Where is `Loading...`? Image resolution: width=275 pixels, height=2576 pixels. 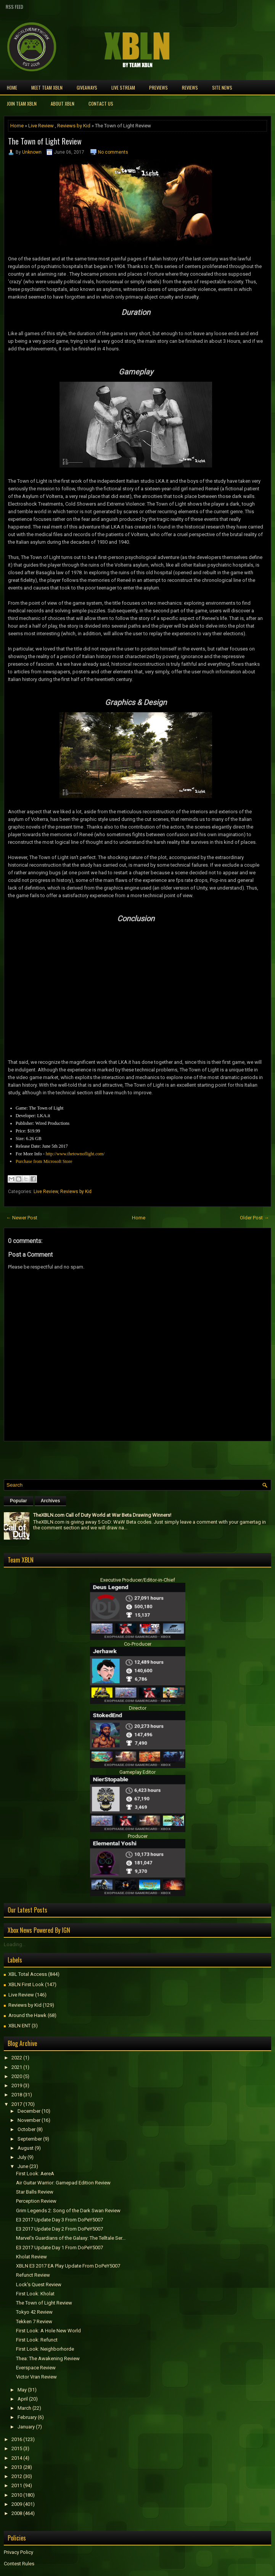
Loading... is located at coordinates (15, 1944).